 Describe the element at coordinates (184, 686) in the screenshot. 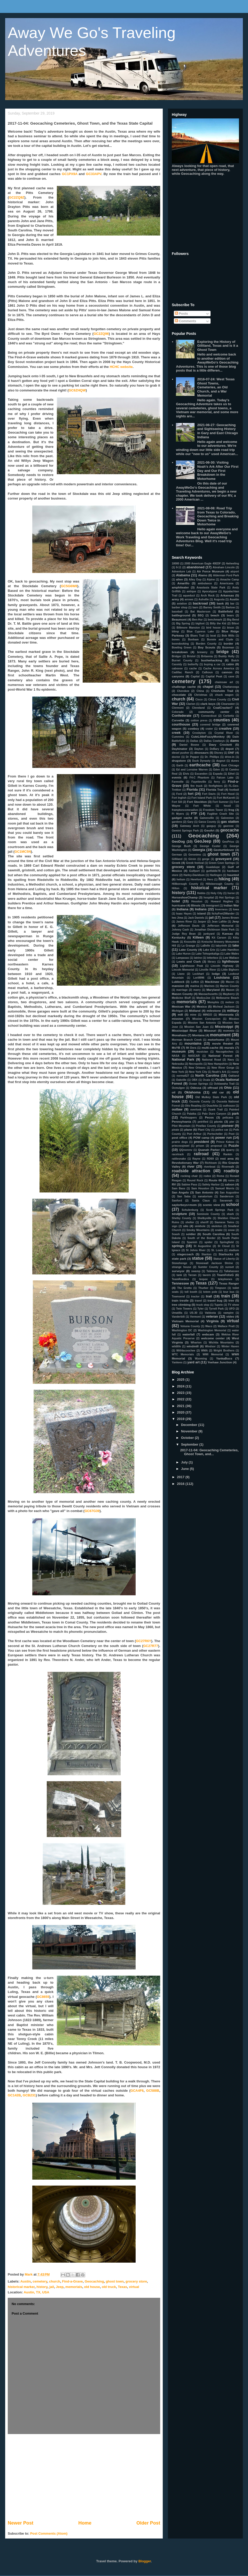

I see `challenge cache` at that location.